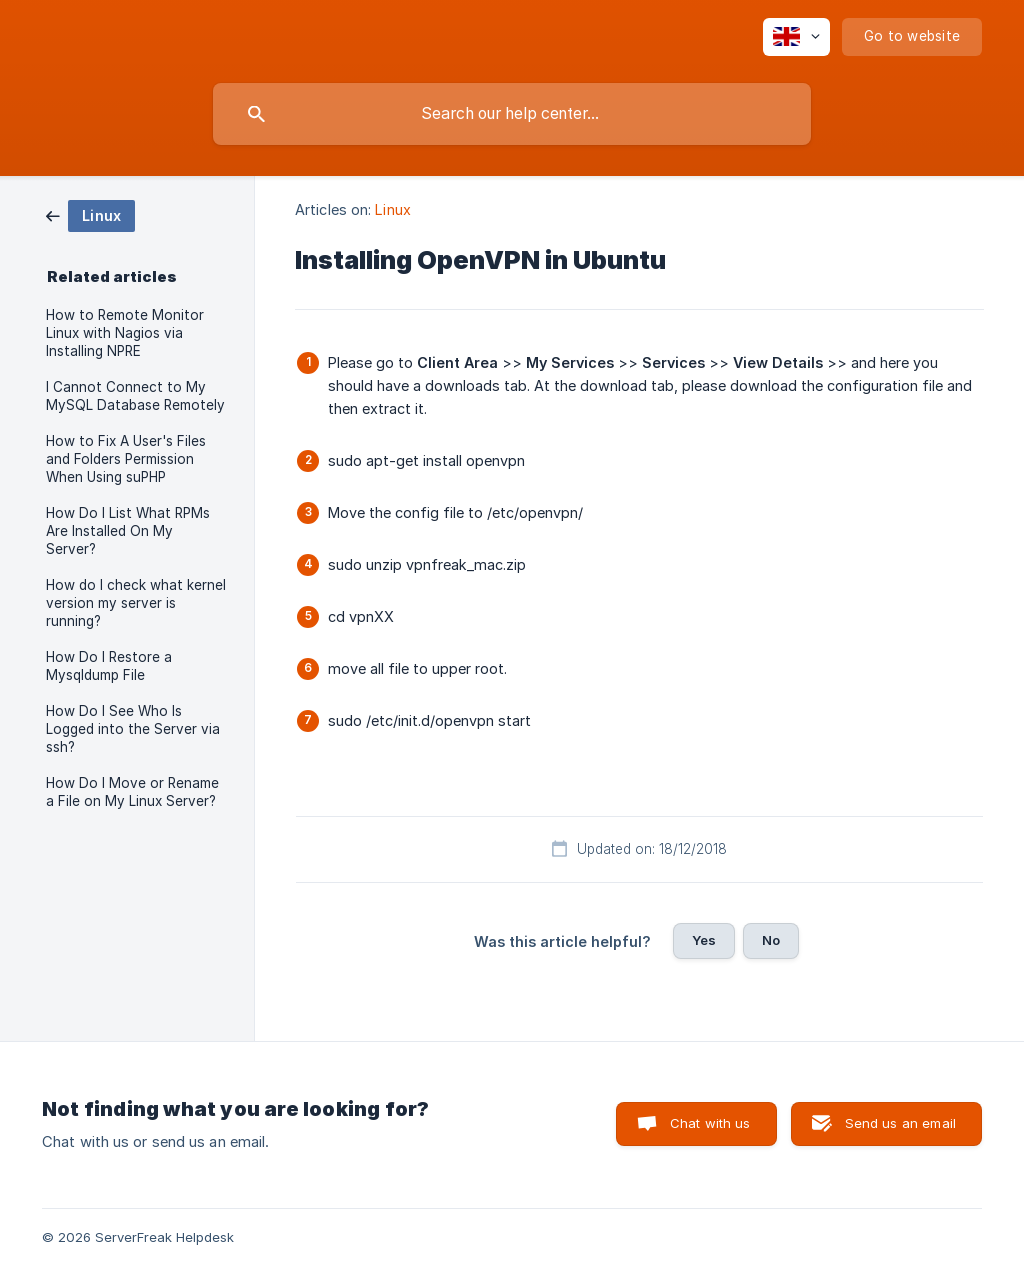 Image resolution: width=1024 pixels, height=1266 pixels. I want to click on [link], so click(90, 214).